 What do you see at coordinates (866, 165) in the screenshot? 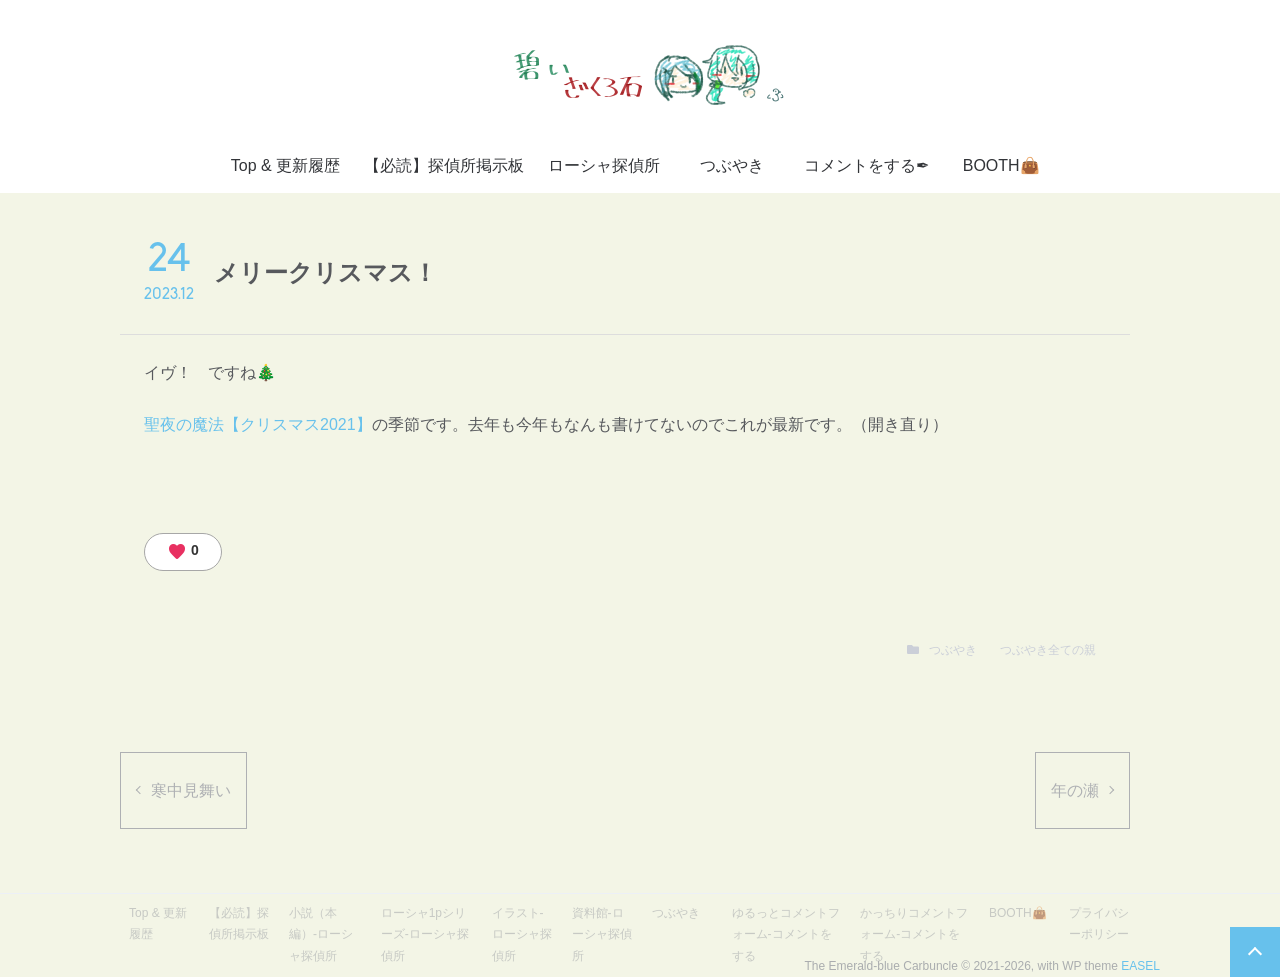
I see `コメントをする✒` at bounding box center [866, 165].